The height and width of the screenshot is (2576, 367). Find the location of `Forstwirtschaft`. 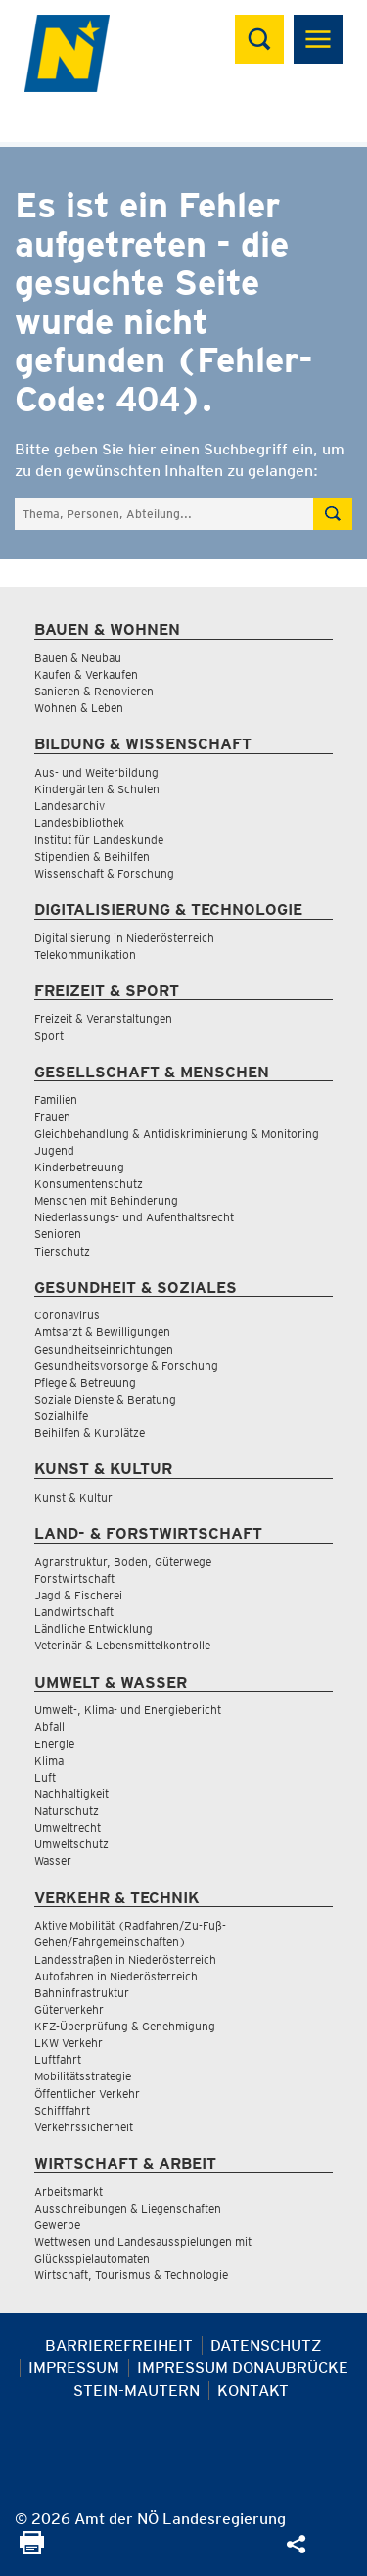

Forstwirtschaft is located at coordinates (74, 1578).